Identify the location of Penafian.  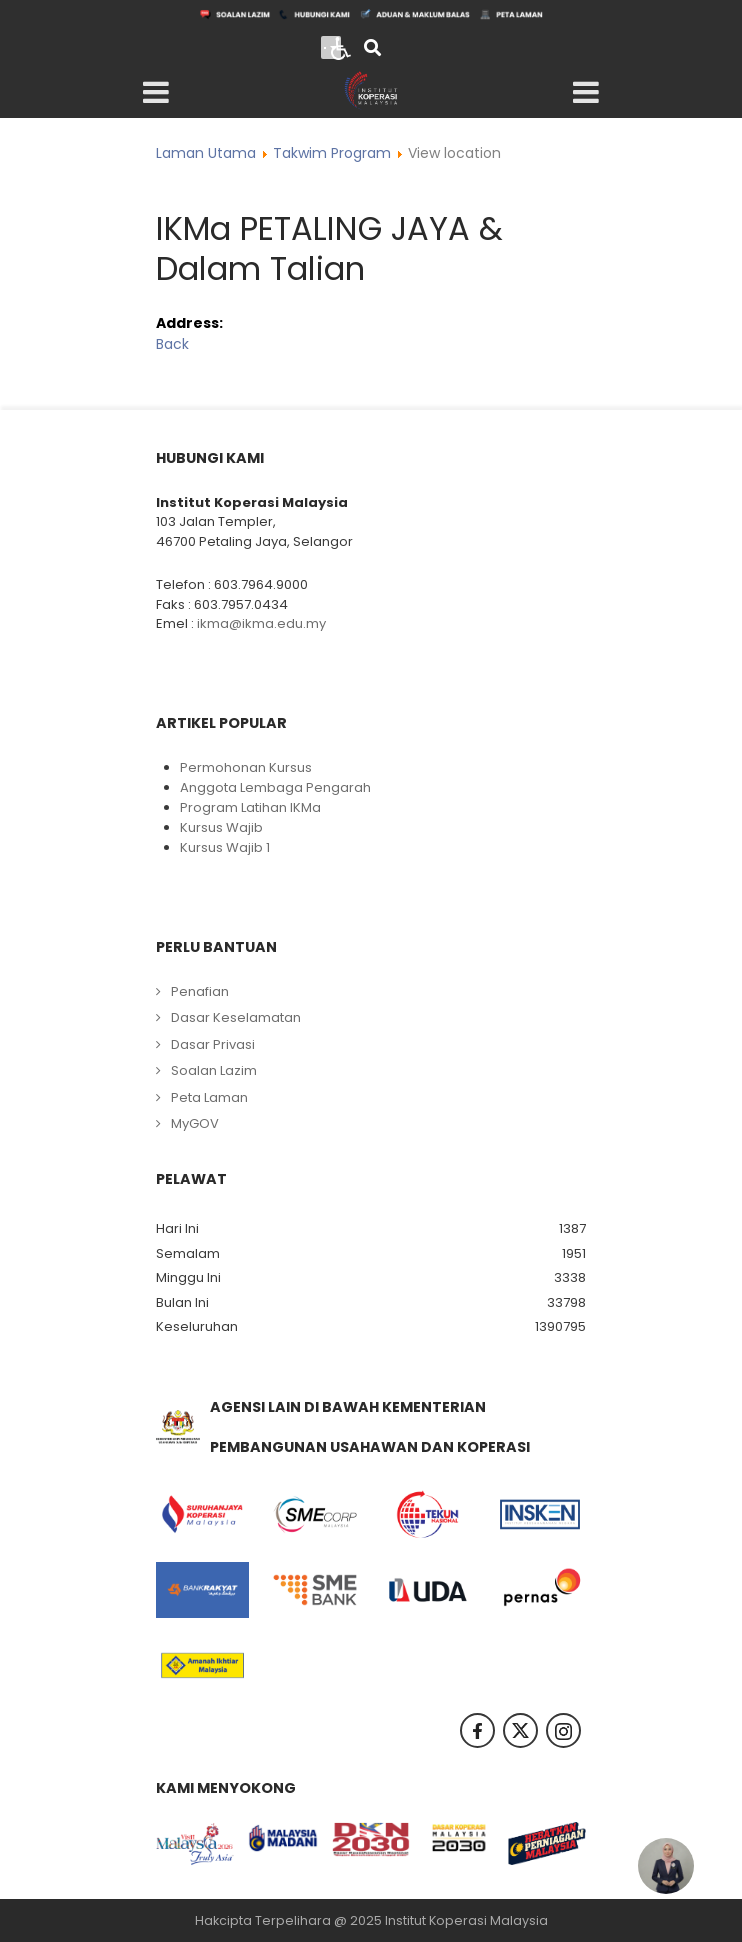
(200, 991).